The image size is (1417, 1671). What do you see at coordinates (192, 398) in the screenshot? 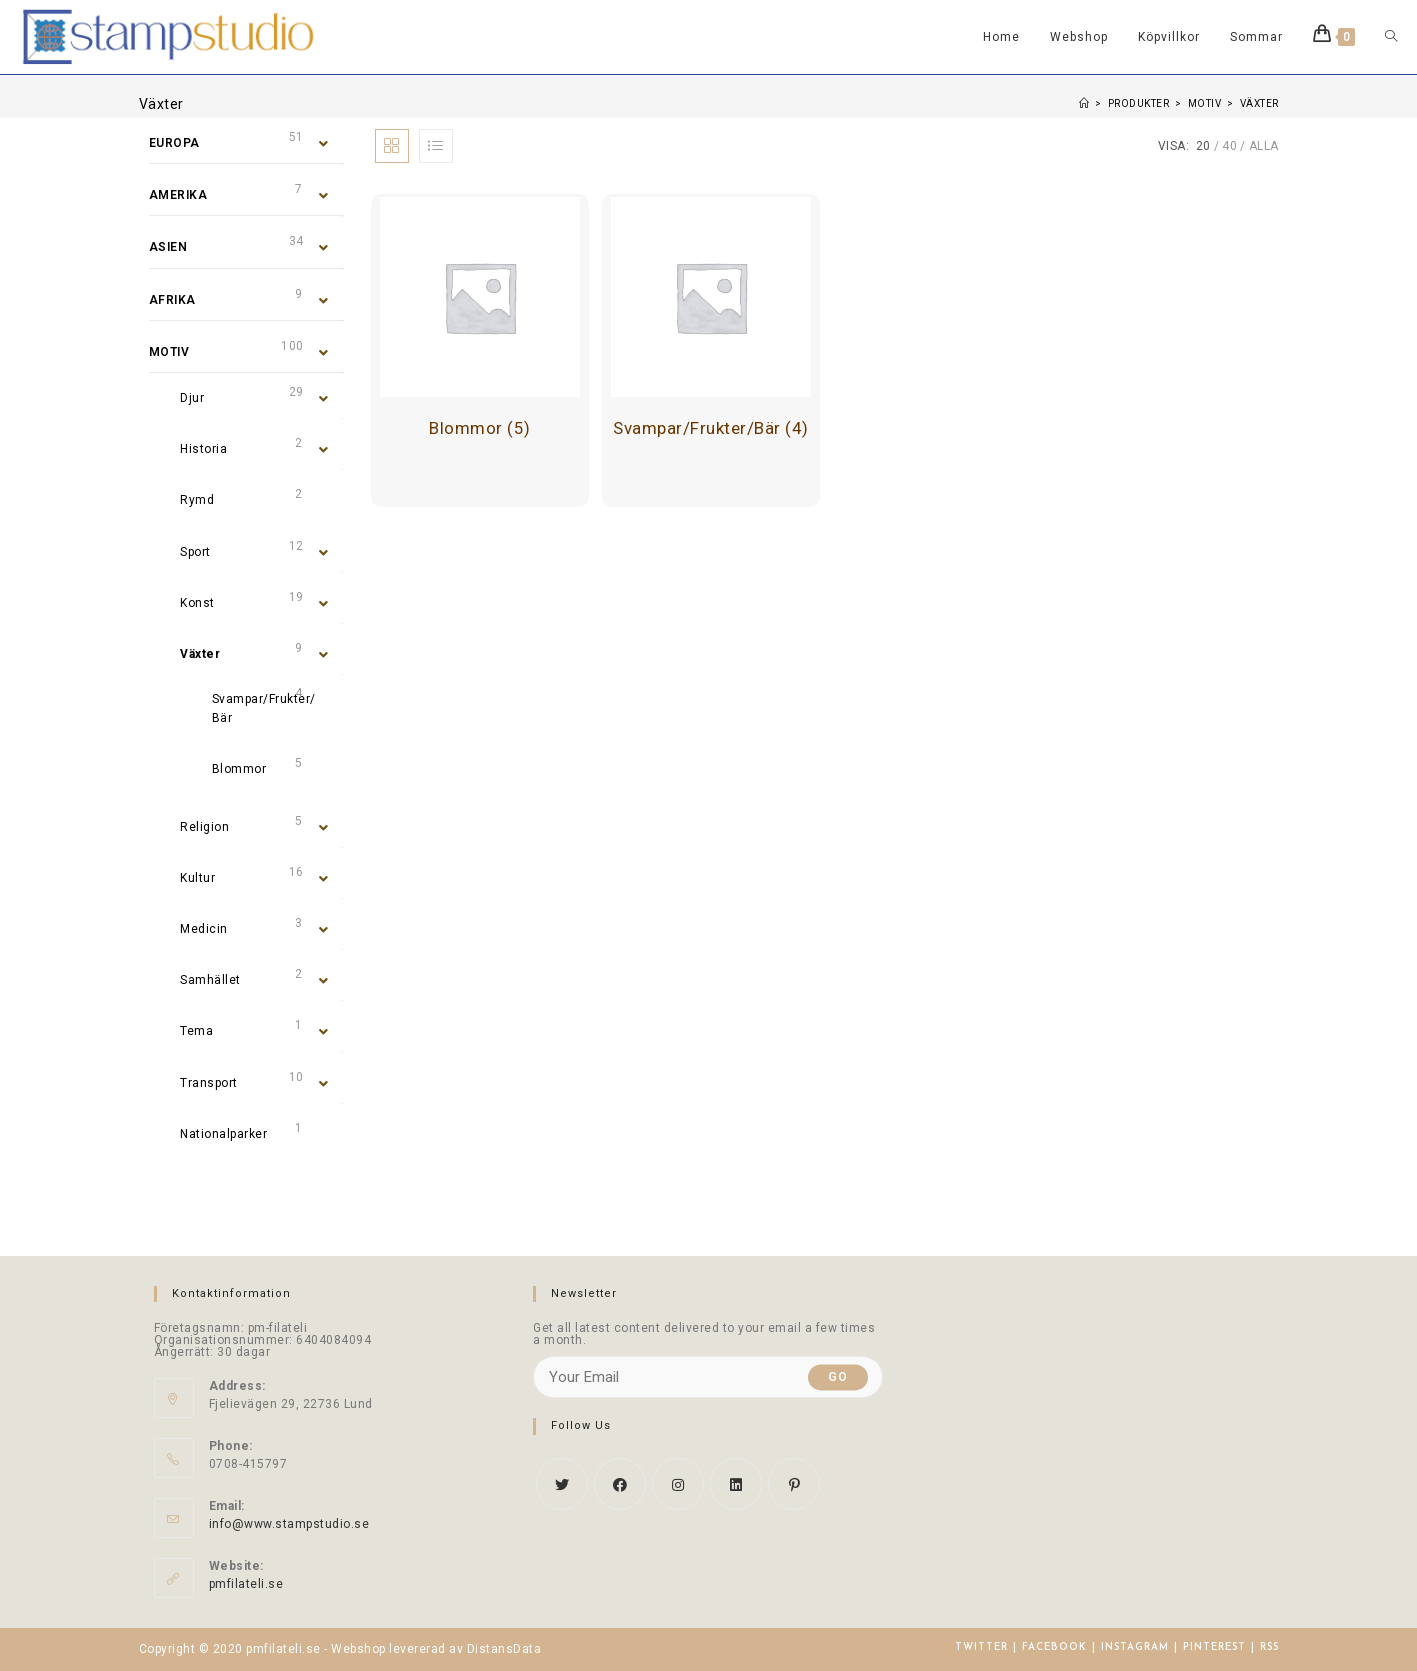
I see `Djur` at bounding box center [192, 398].